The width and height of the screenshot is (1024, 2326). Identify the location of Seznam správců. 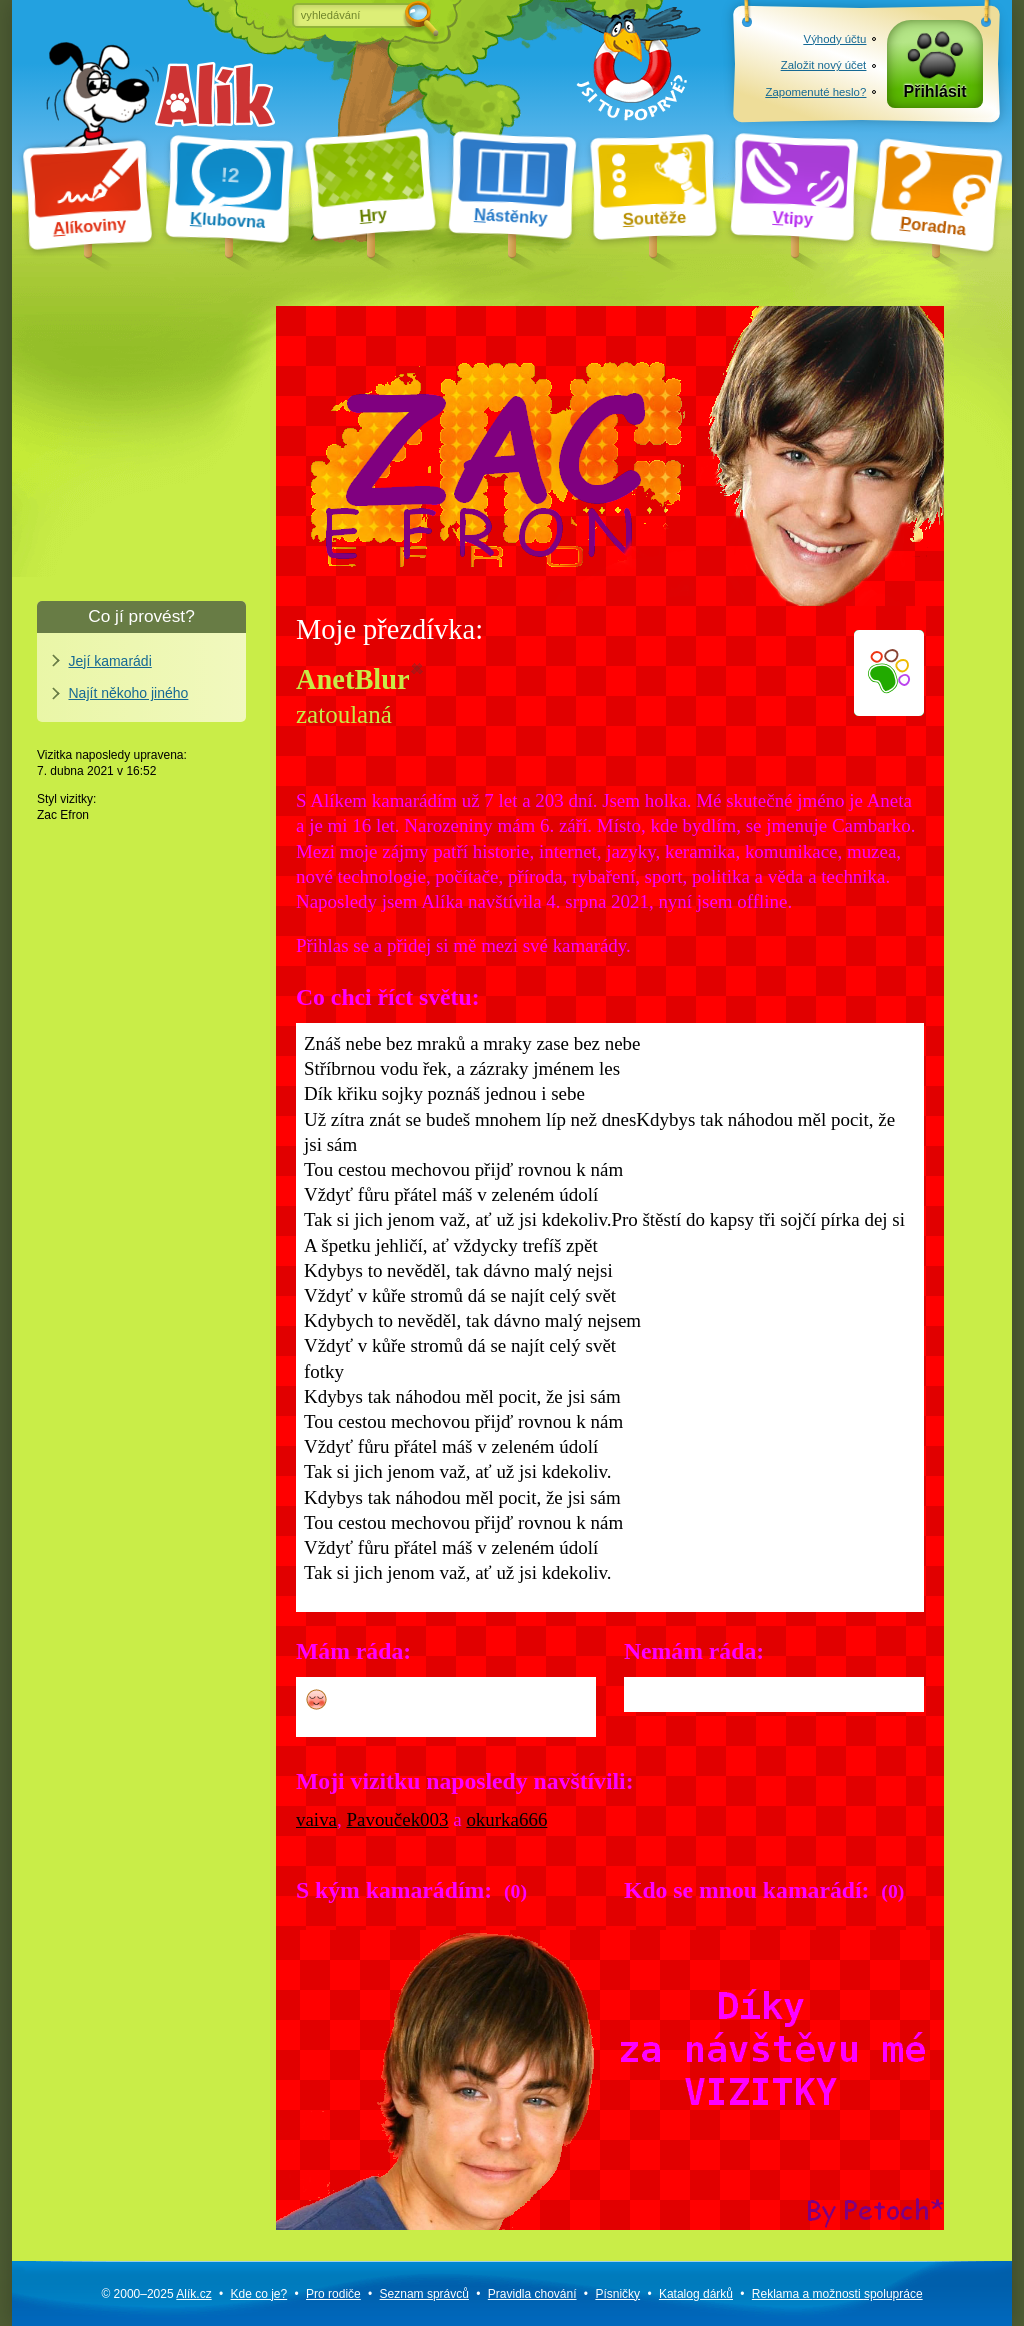
(424, 2294).